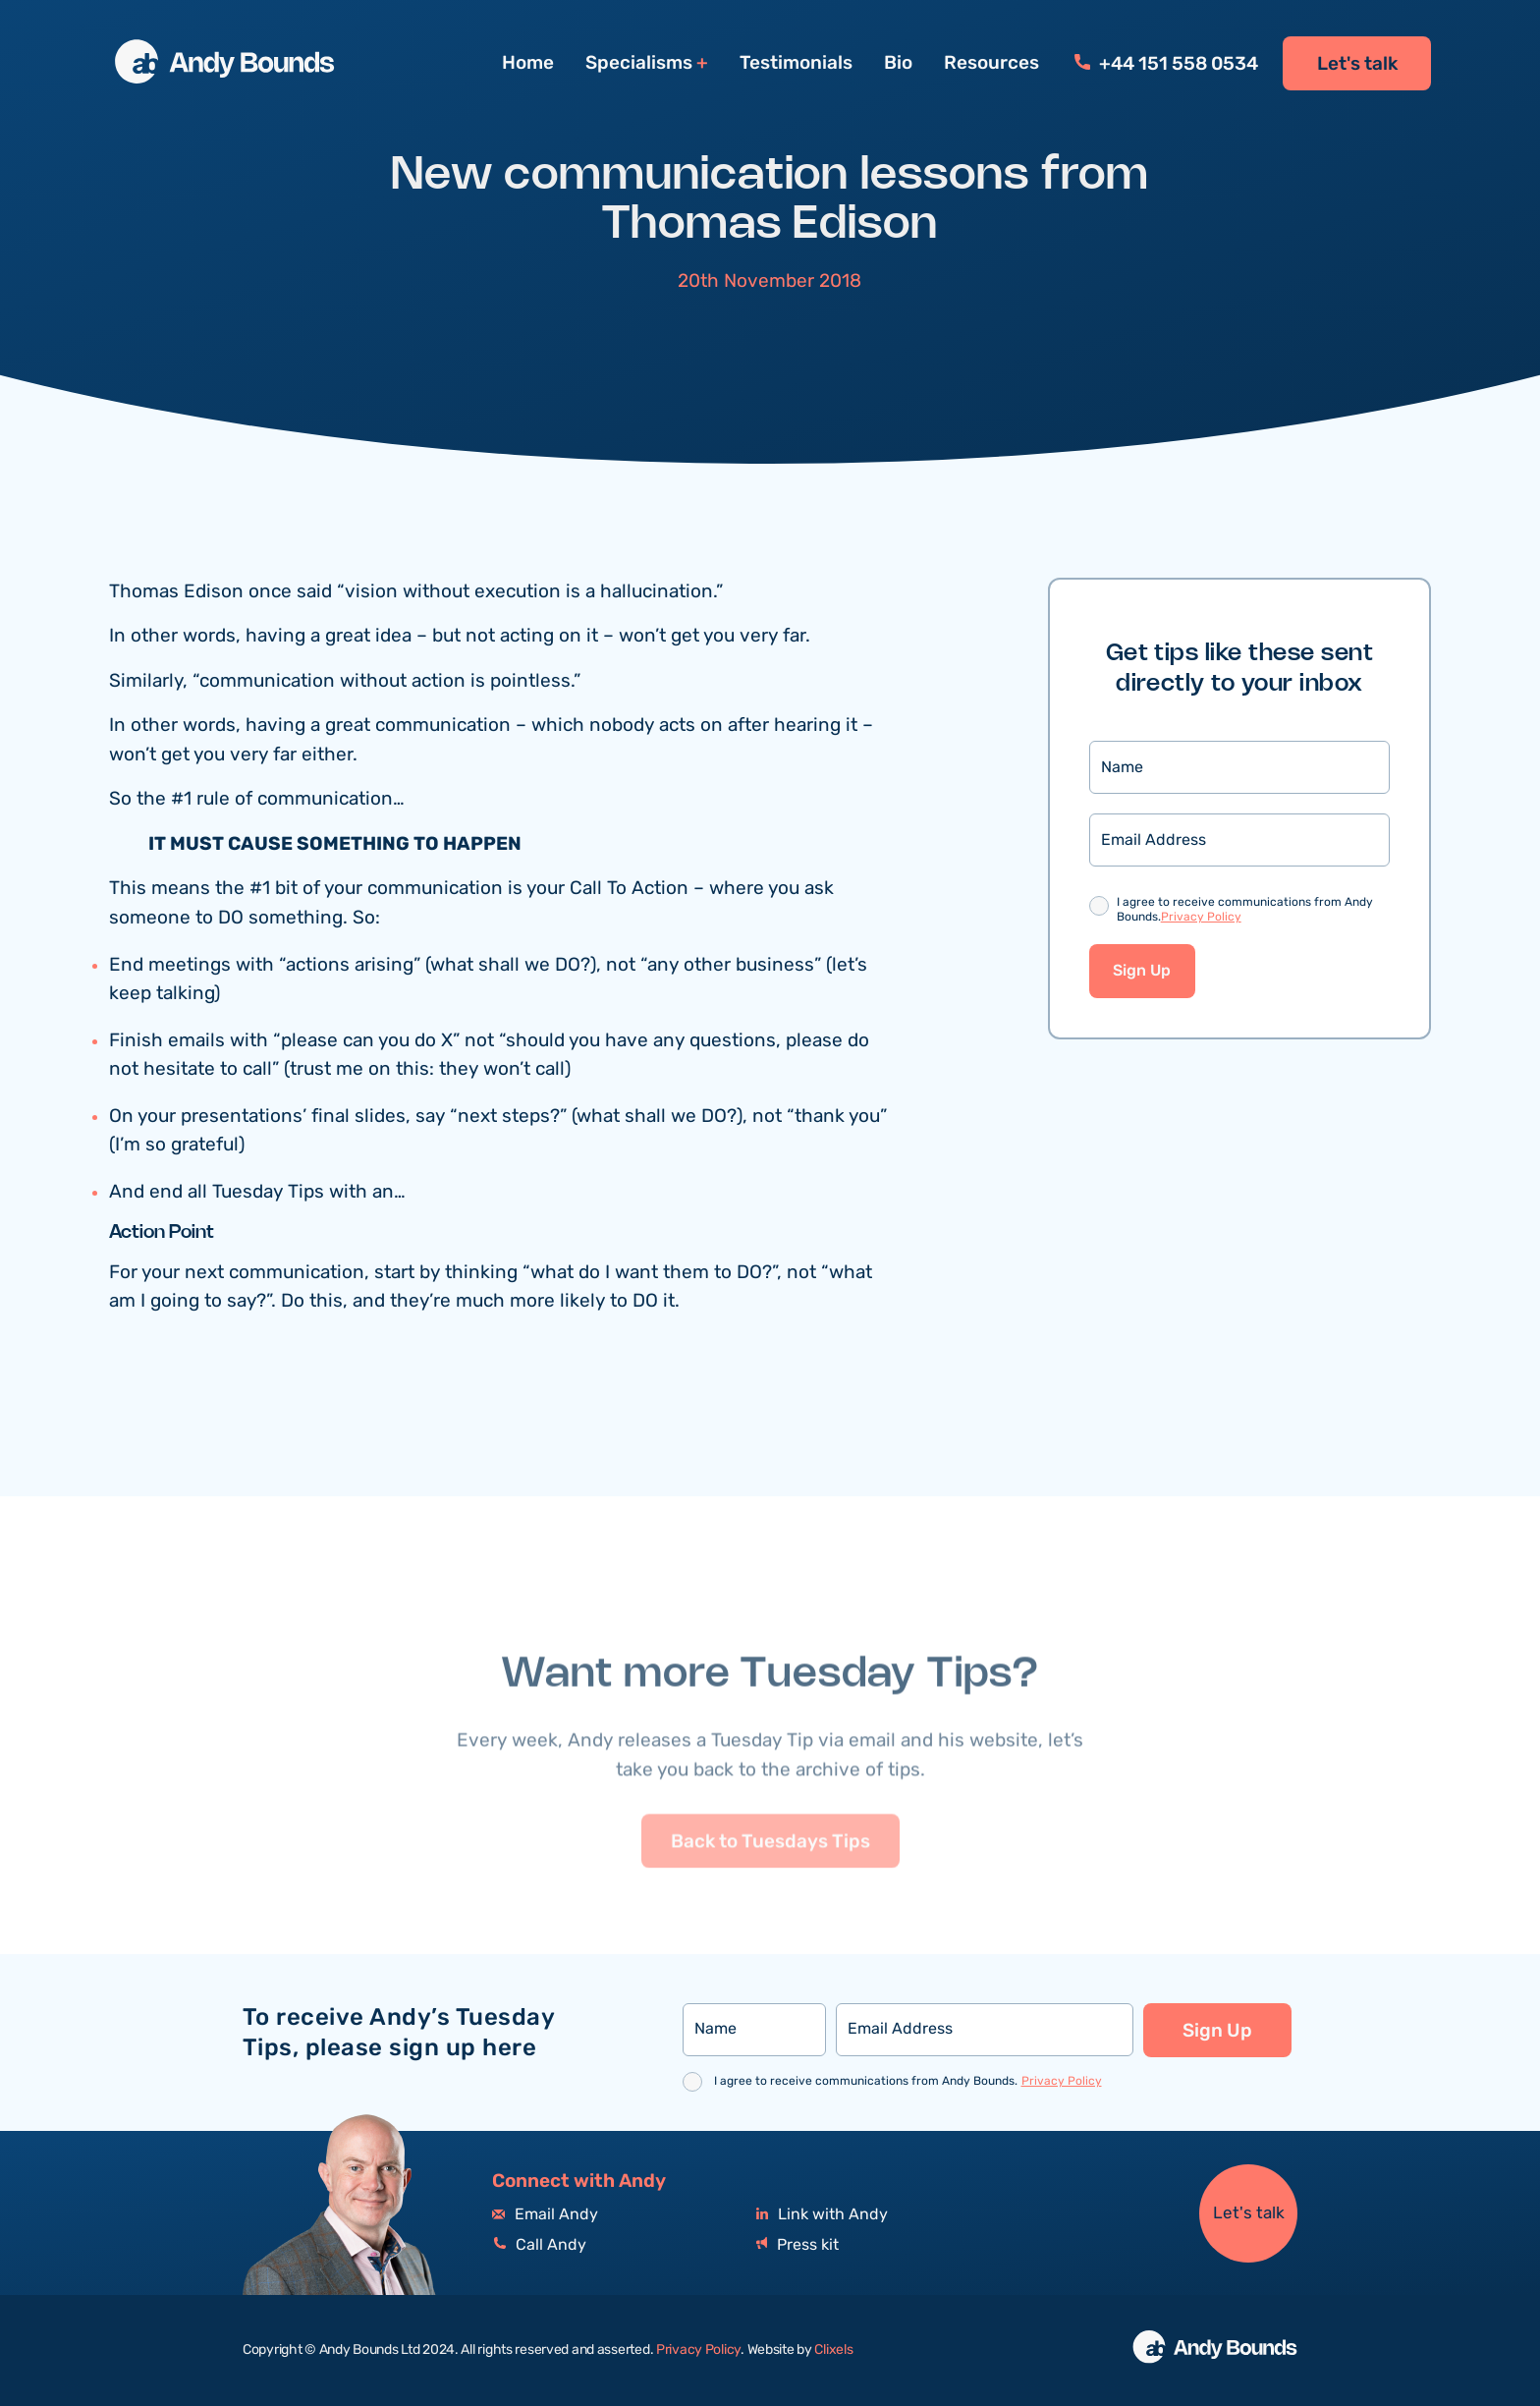 The width and height of the screenshot is (1540, 2406). Describe the element at coordinates (797, 2245) in the screenshot. I see `Press kit` at that location.